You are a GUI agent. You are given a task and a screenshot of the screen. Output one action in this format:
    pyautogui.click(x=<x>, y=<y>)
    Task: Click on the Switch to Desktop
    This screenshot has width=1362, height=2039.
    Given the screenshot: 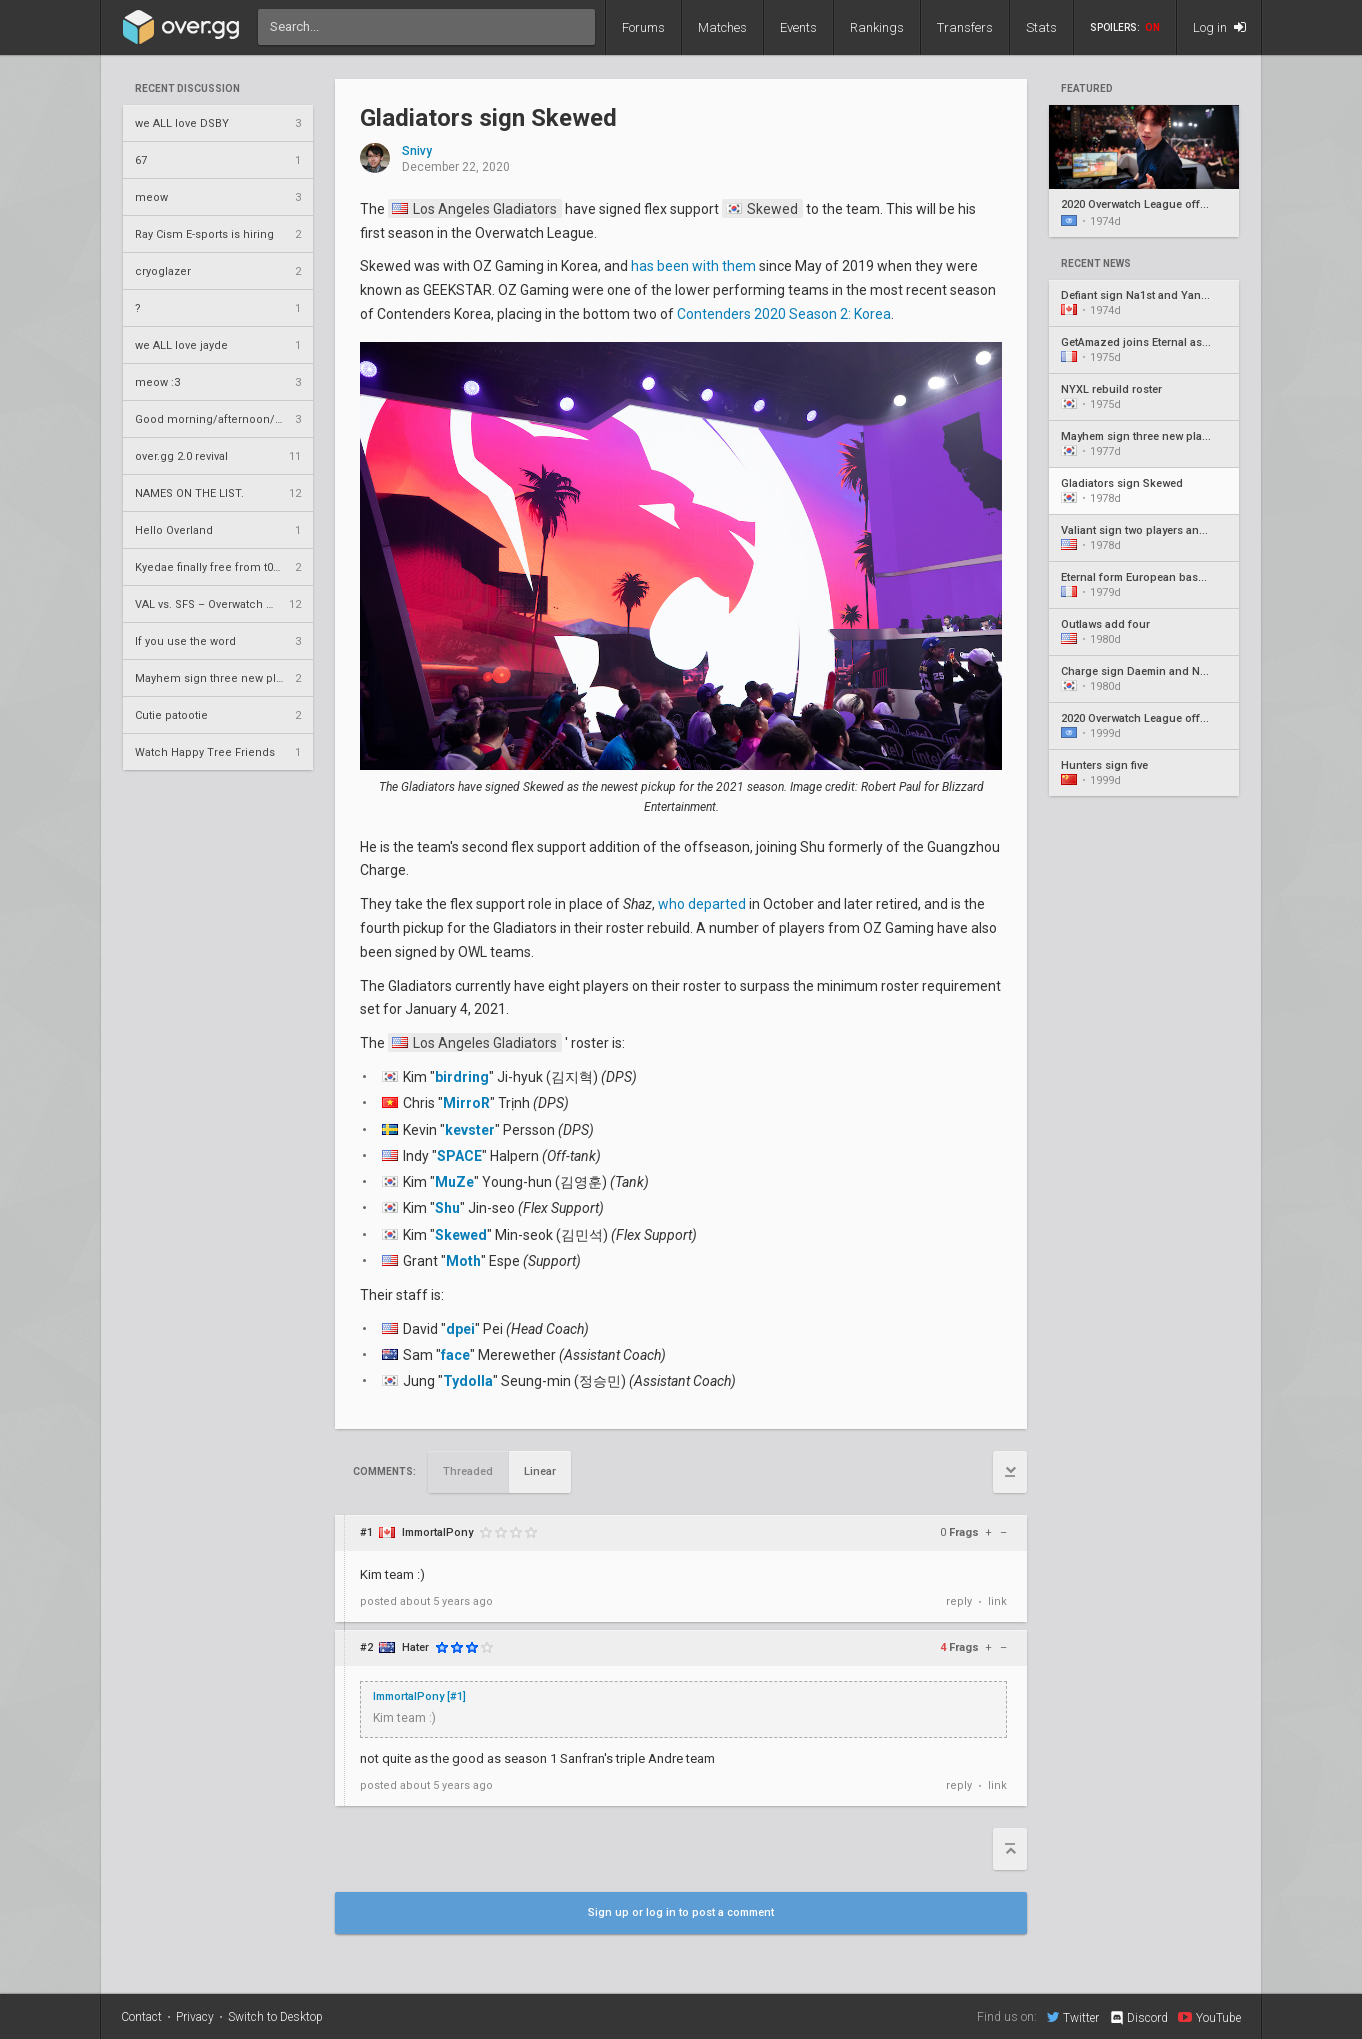 What is the action you would take?
    pyautogui.click(x=275, y=2017)
    